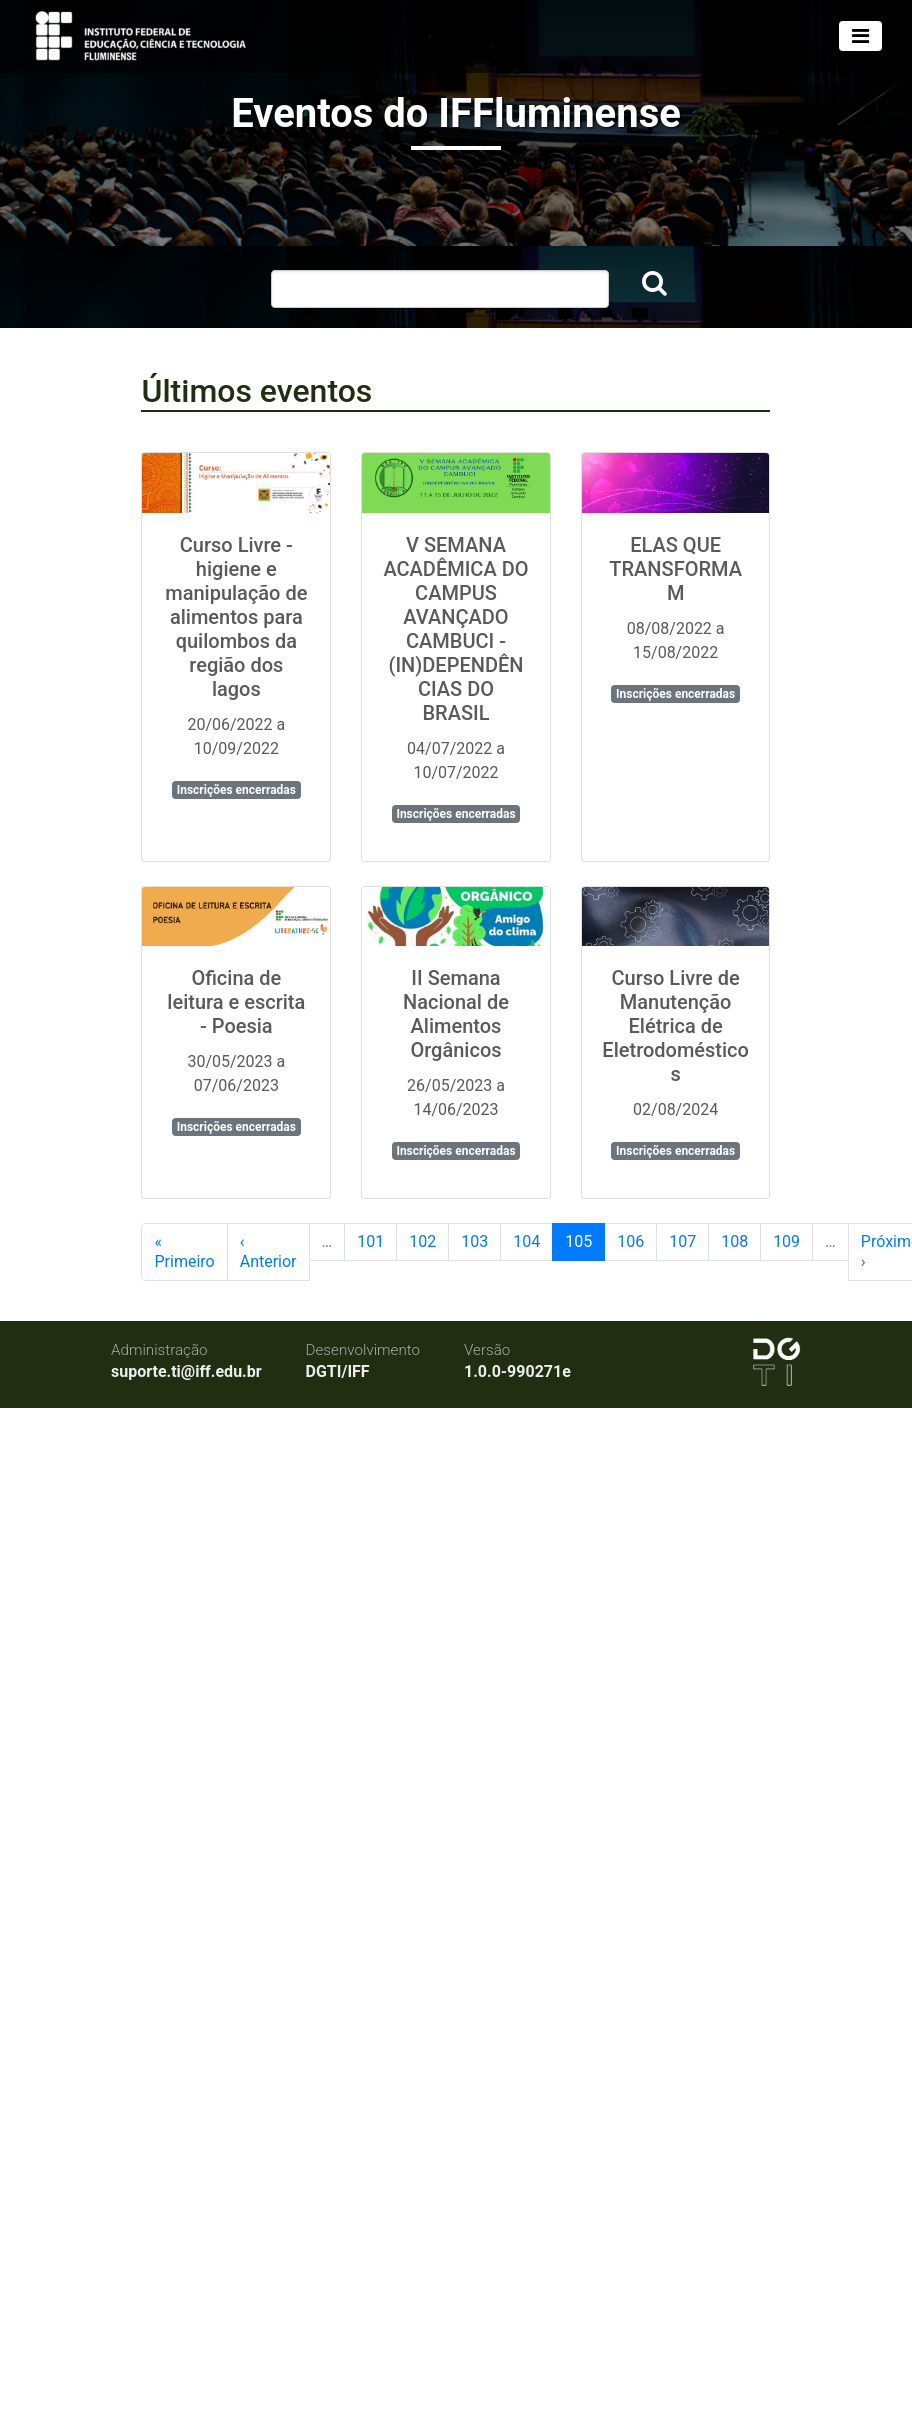 This screenshot has width=912, height=2423. Describe the element at coordinates (734, 1241) in the screenshot. I see `108` at that location.